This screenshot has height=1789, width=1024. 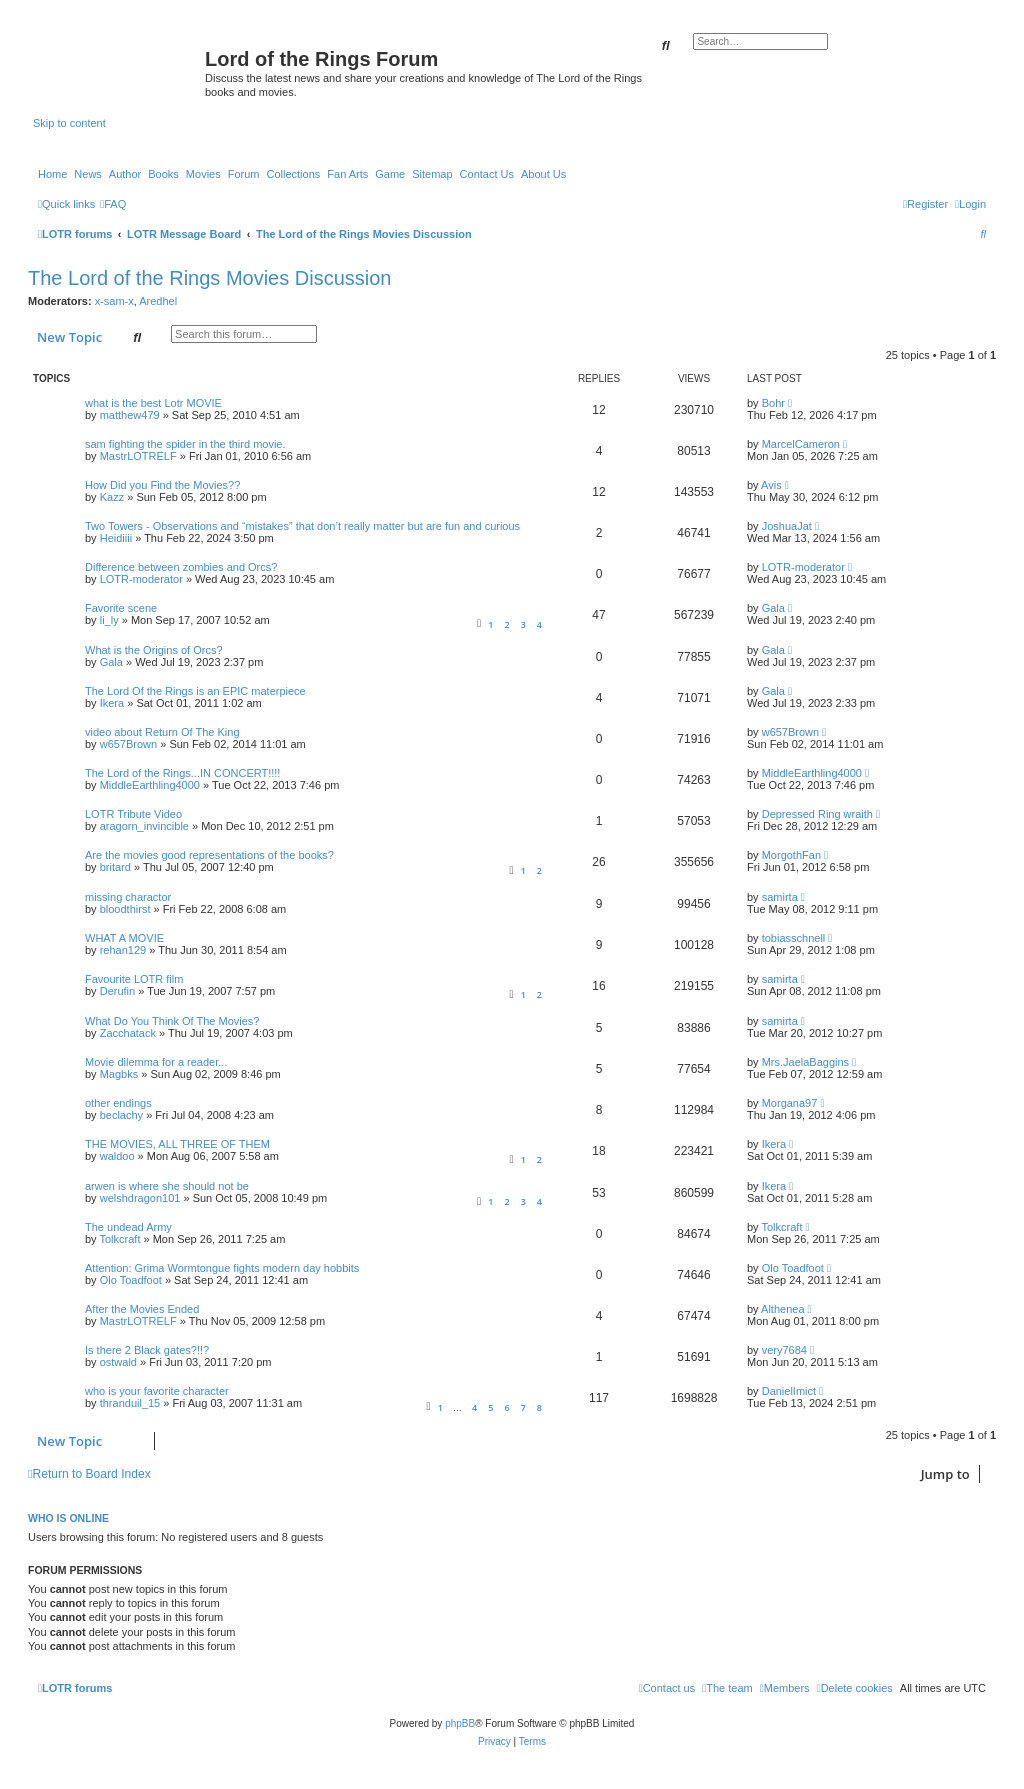 What do you see at coordinates (805, 1062) in the screenshot?
I see `Mrs.JaelaBaggins` at bounding box center [805, 1062].